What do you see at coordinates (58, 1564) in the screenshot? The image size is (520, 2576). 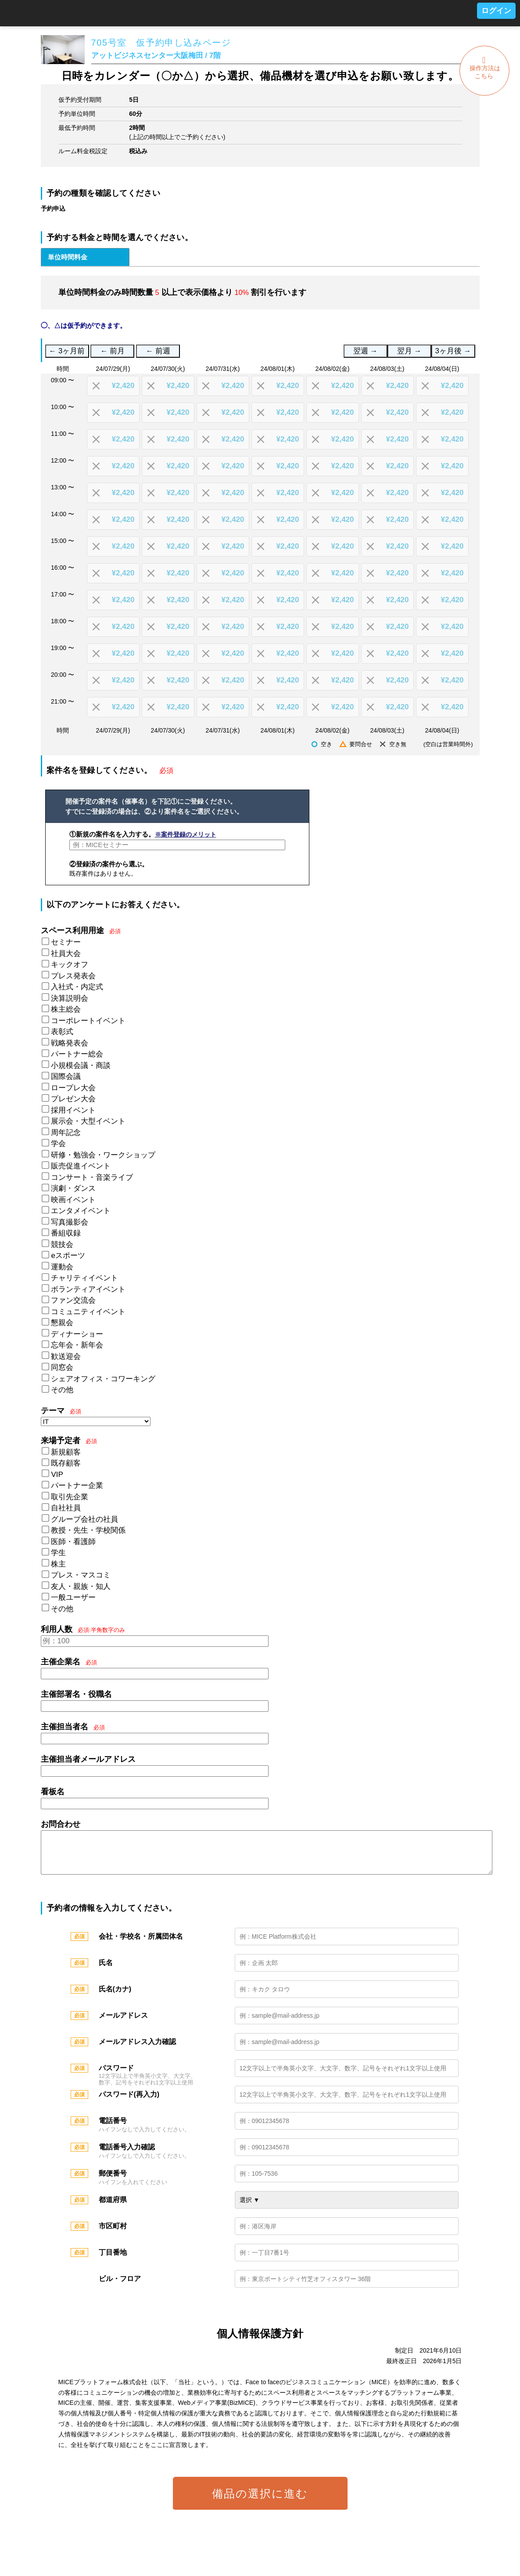 I see `株主` at bounding box center [58, 1564].